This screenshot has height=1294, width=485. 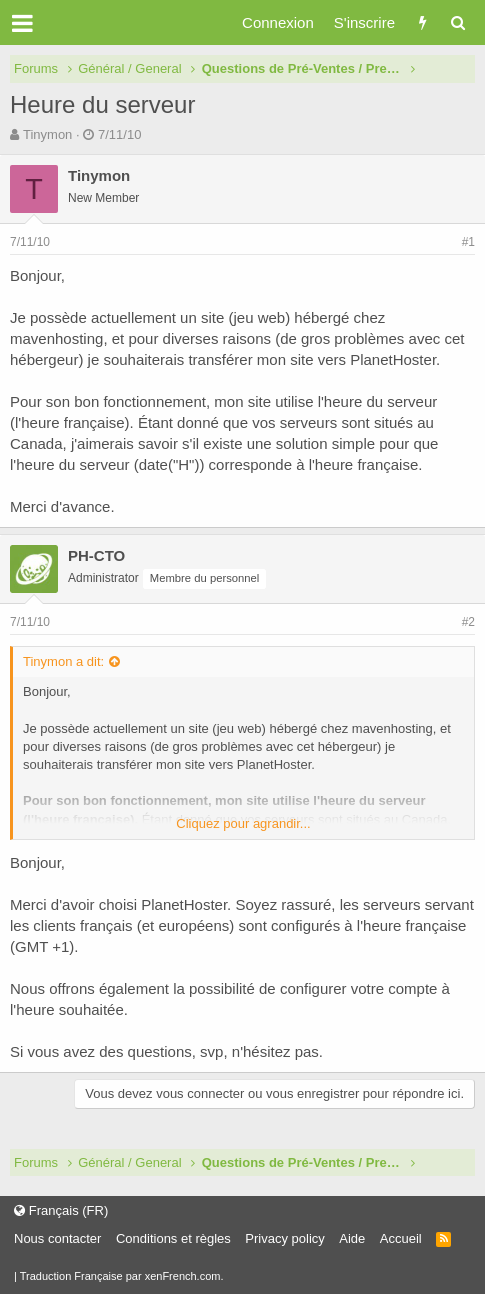 I want to click on Accueil, so click(x=401, y=1238).